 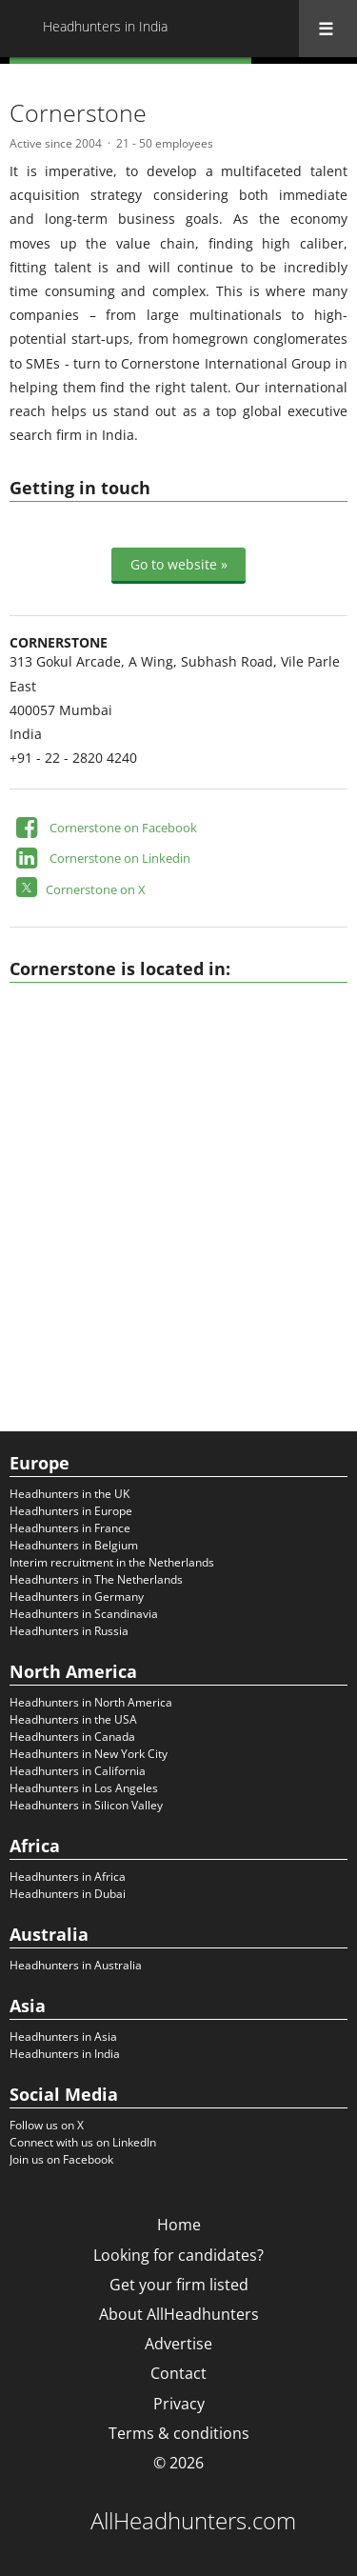 I want to click on Contact, so click(x=178, y=2373).